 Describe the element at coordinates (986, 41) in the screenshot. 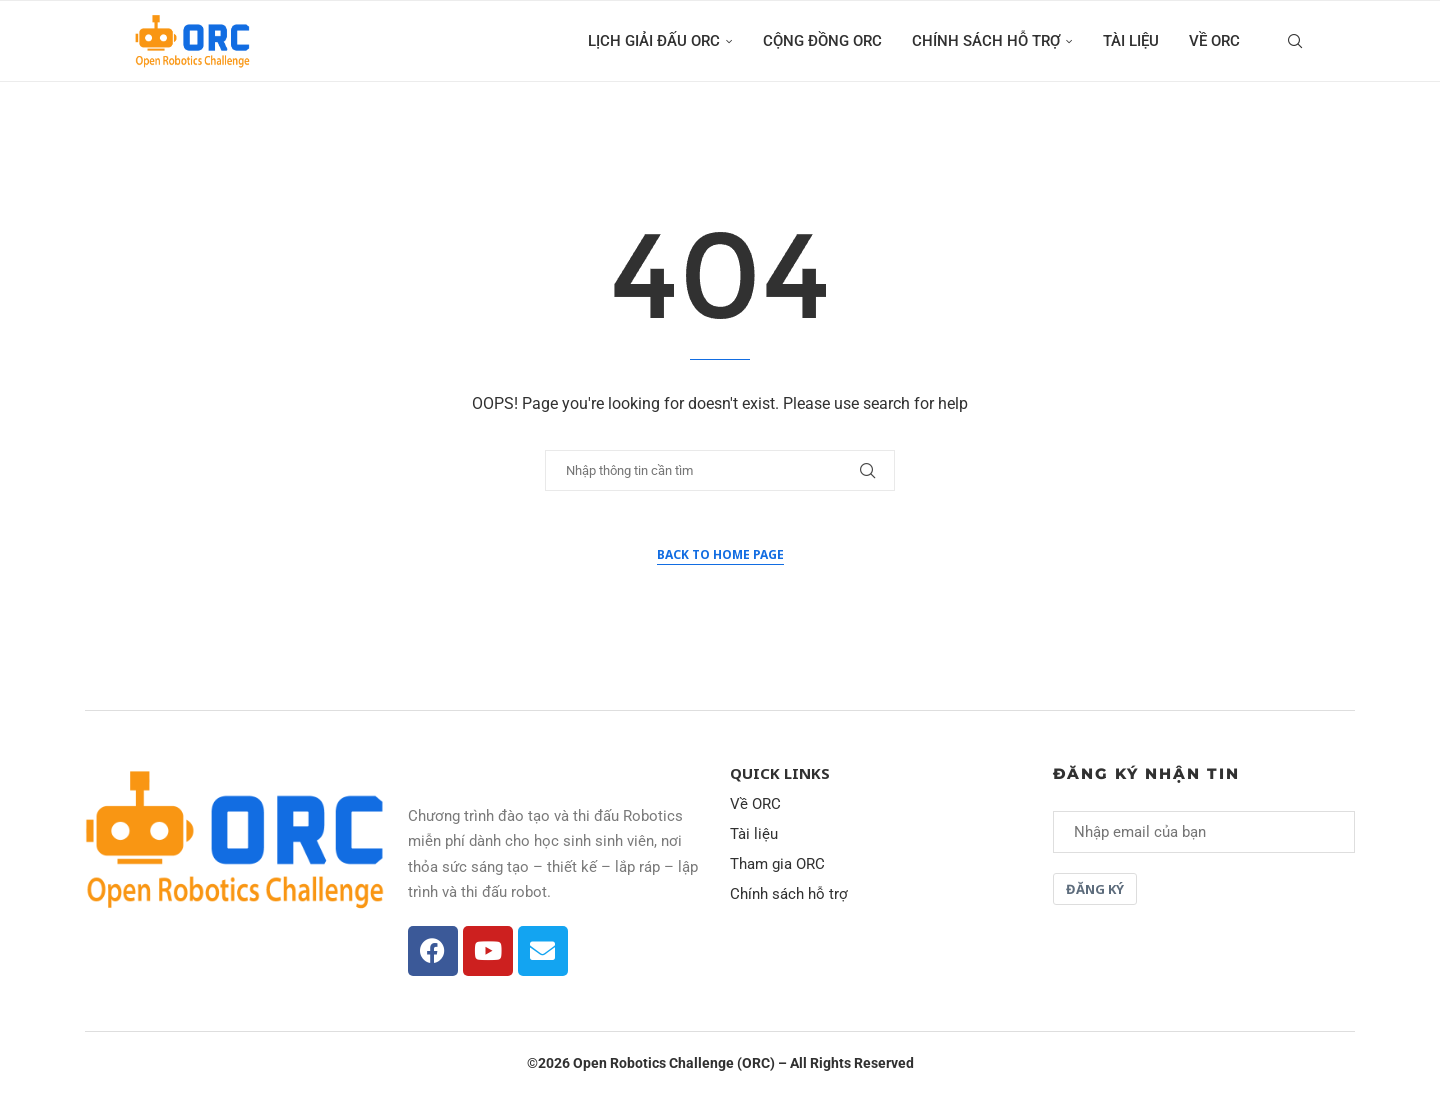

I see `Chính sách hỗ trợ` at that location.